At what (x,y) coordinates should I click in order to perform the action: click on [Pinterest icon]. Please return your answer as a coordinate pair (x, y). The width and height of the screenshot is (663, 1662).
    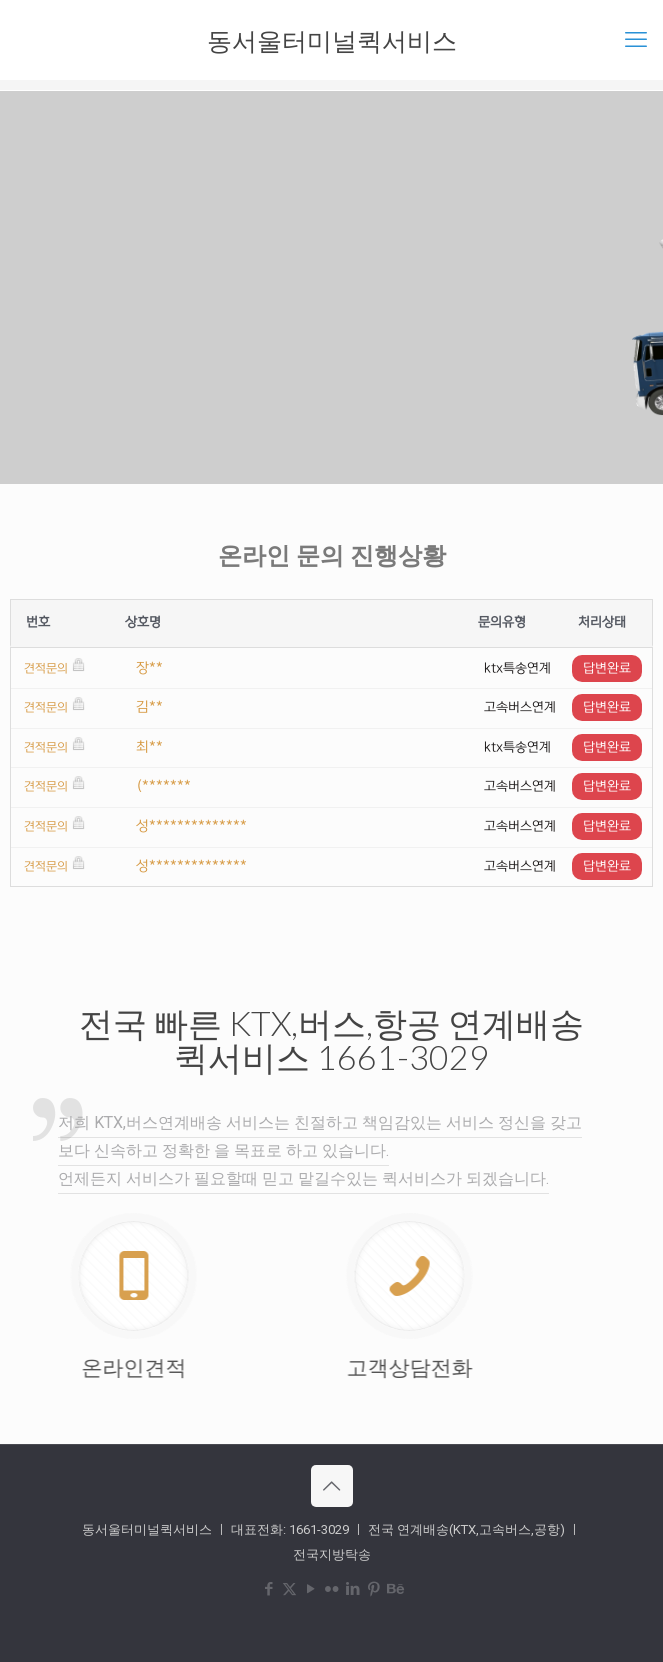
    Looking at the image, I should click on (373, 1589).